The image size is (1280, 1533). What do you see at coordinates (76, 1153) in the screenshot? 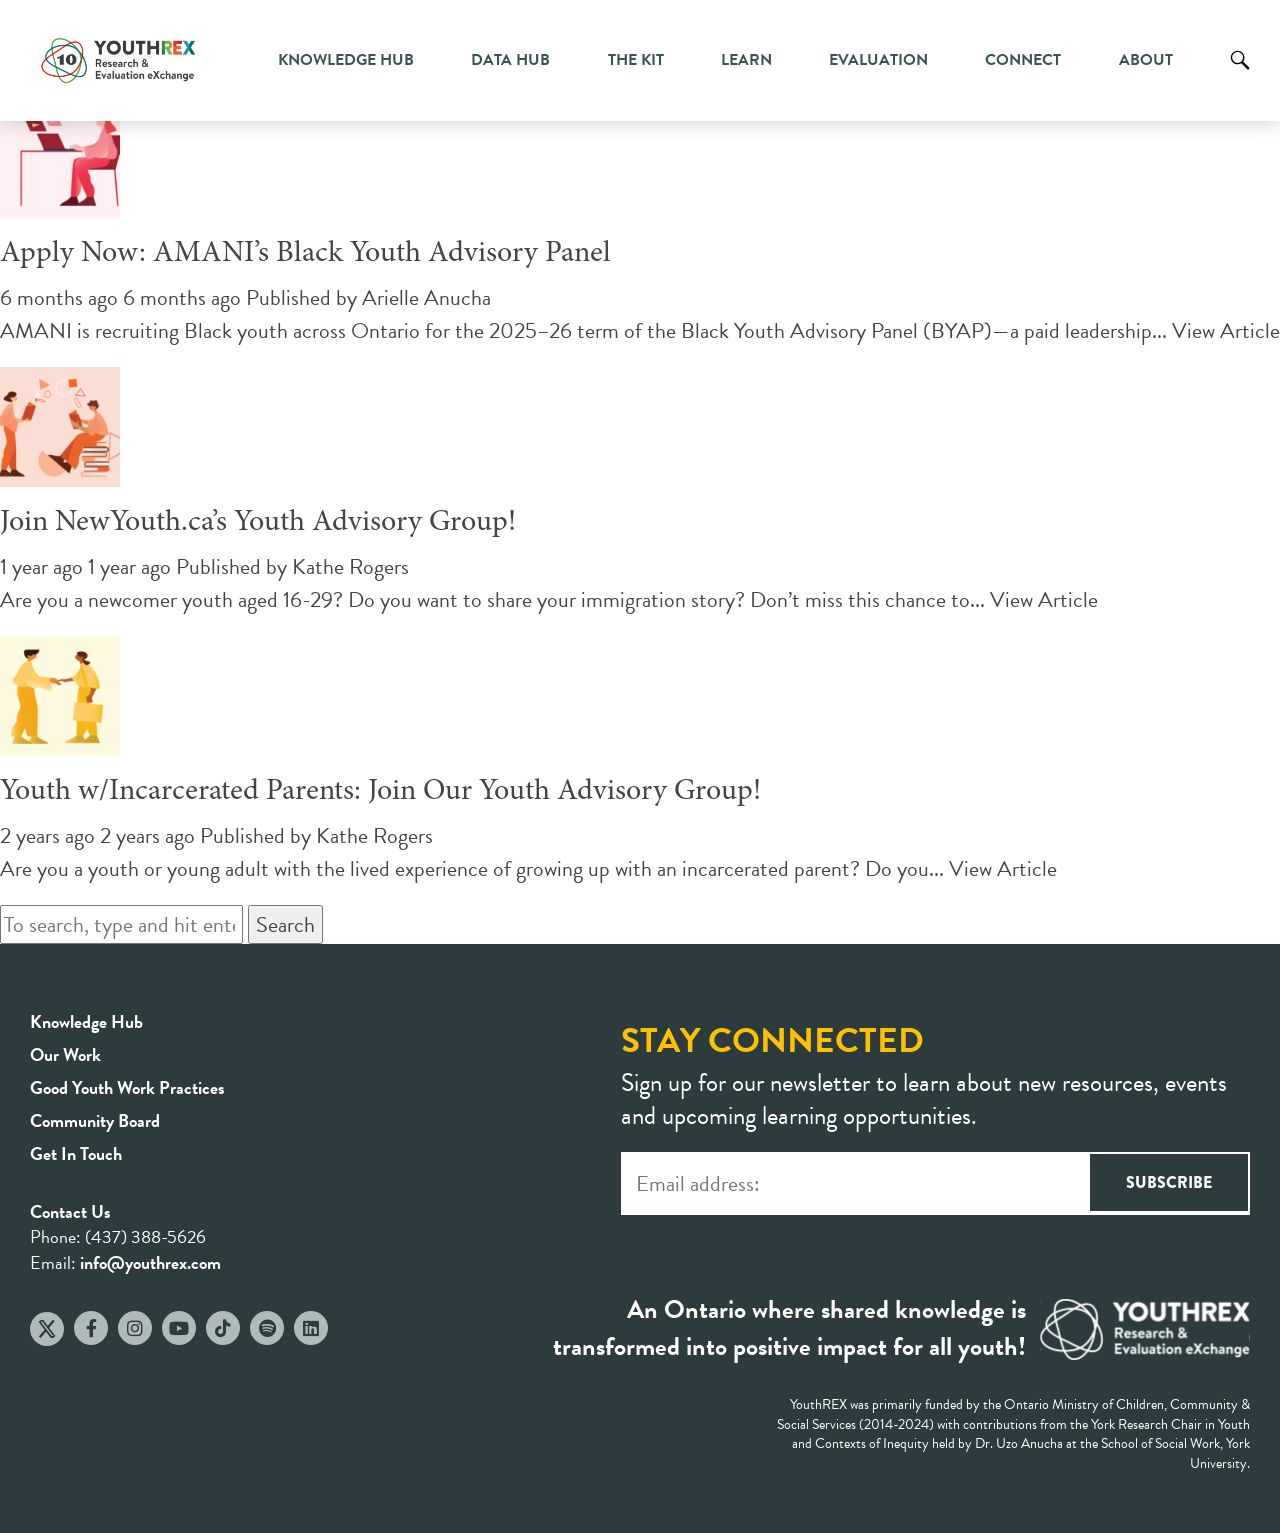
I see `Get In Touch` at bounding box center [76, 1153].